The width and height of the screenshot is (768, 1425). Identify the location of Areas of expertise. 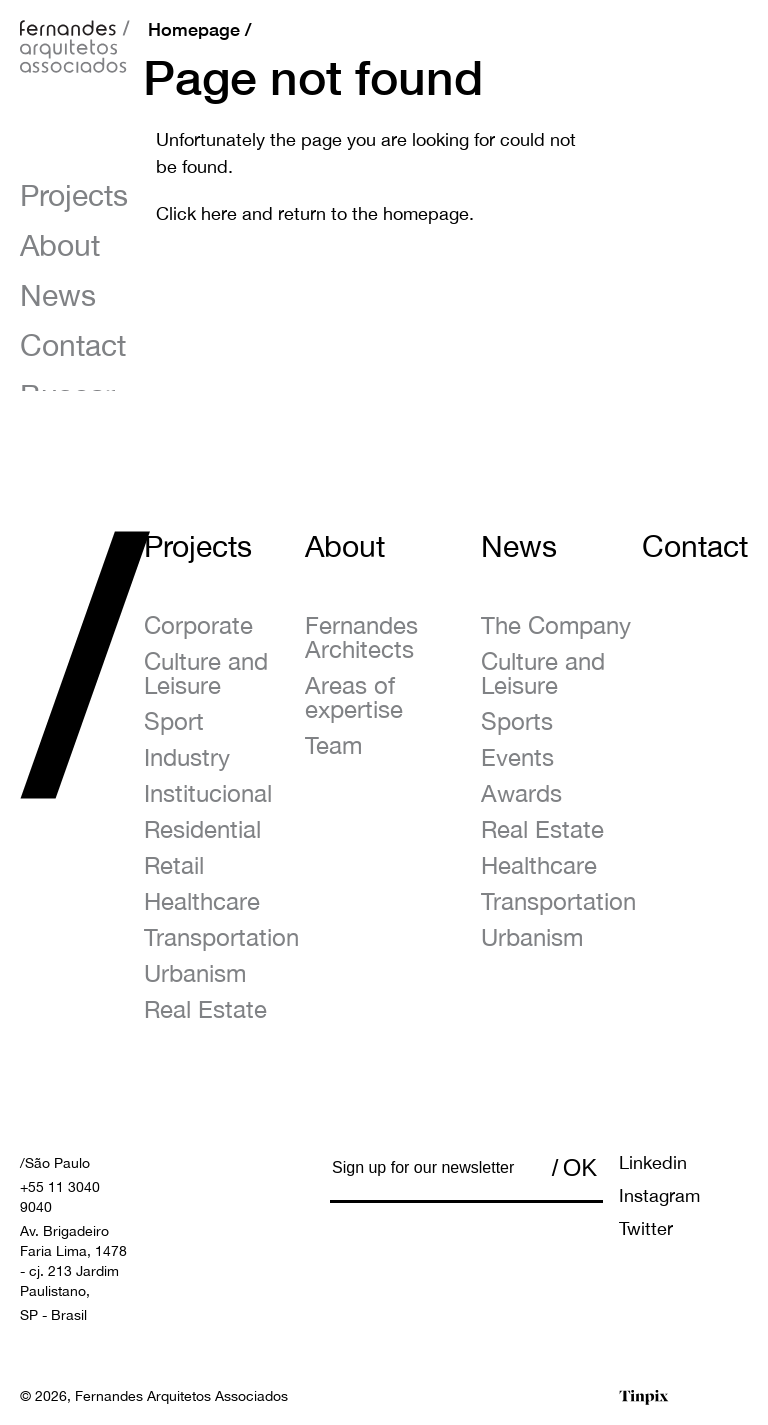
(354, 697).